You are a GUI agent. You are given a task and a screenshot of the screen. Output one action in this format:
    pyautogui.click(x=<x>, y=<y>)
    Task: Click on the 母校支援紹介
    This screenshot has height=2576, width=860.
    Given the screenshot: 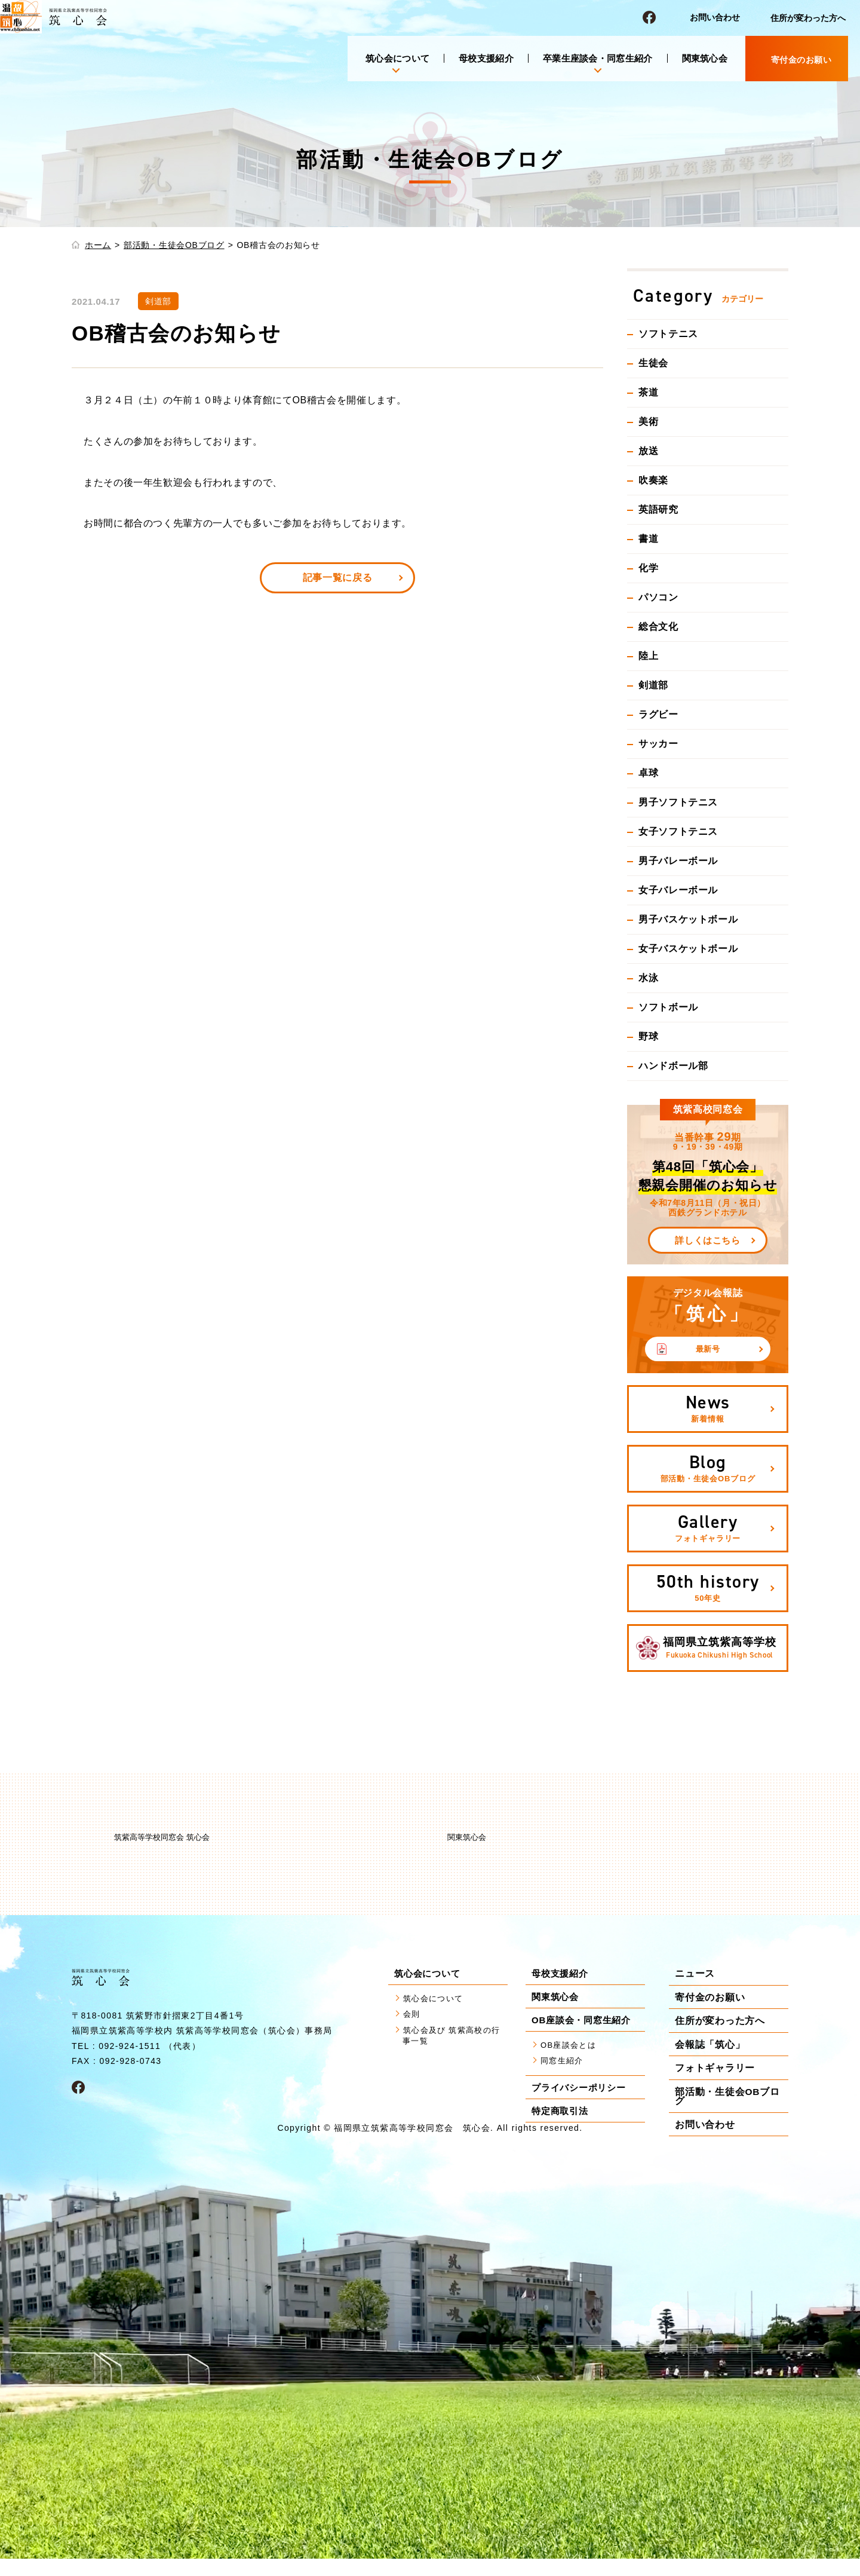 What is the action you would take?
    pyautogui.click(x=486, y=58)
    